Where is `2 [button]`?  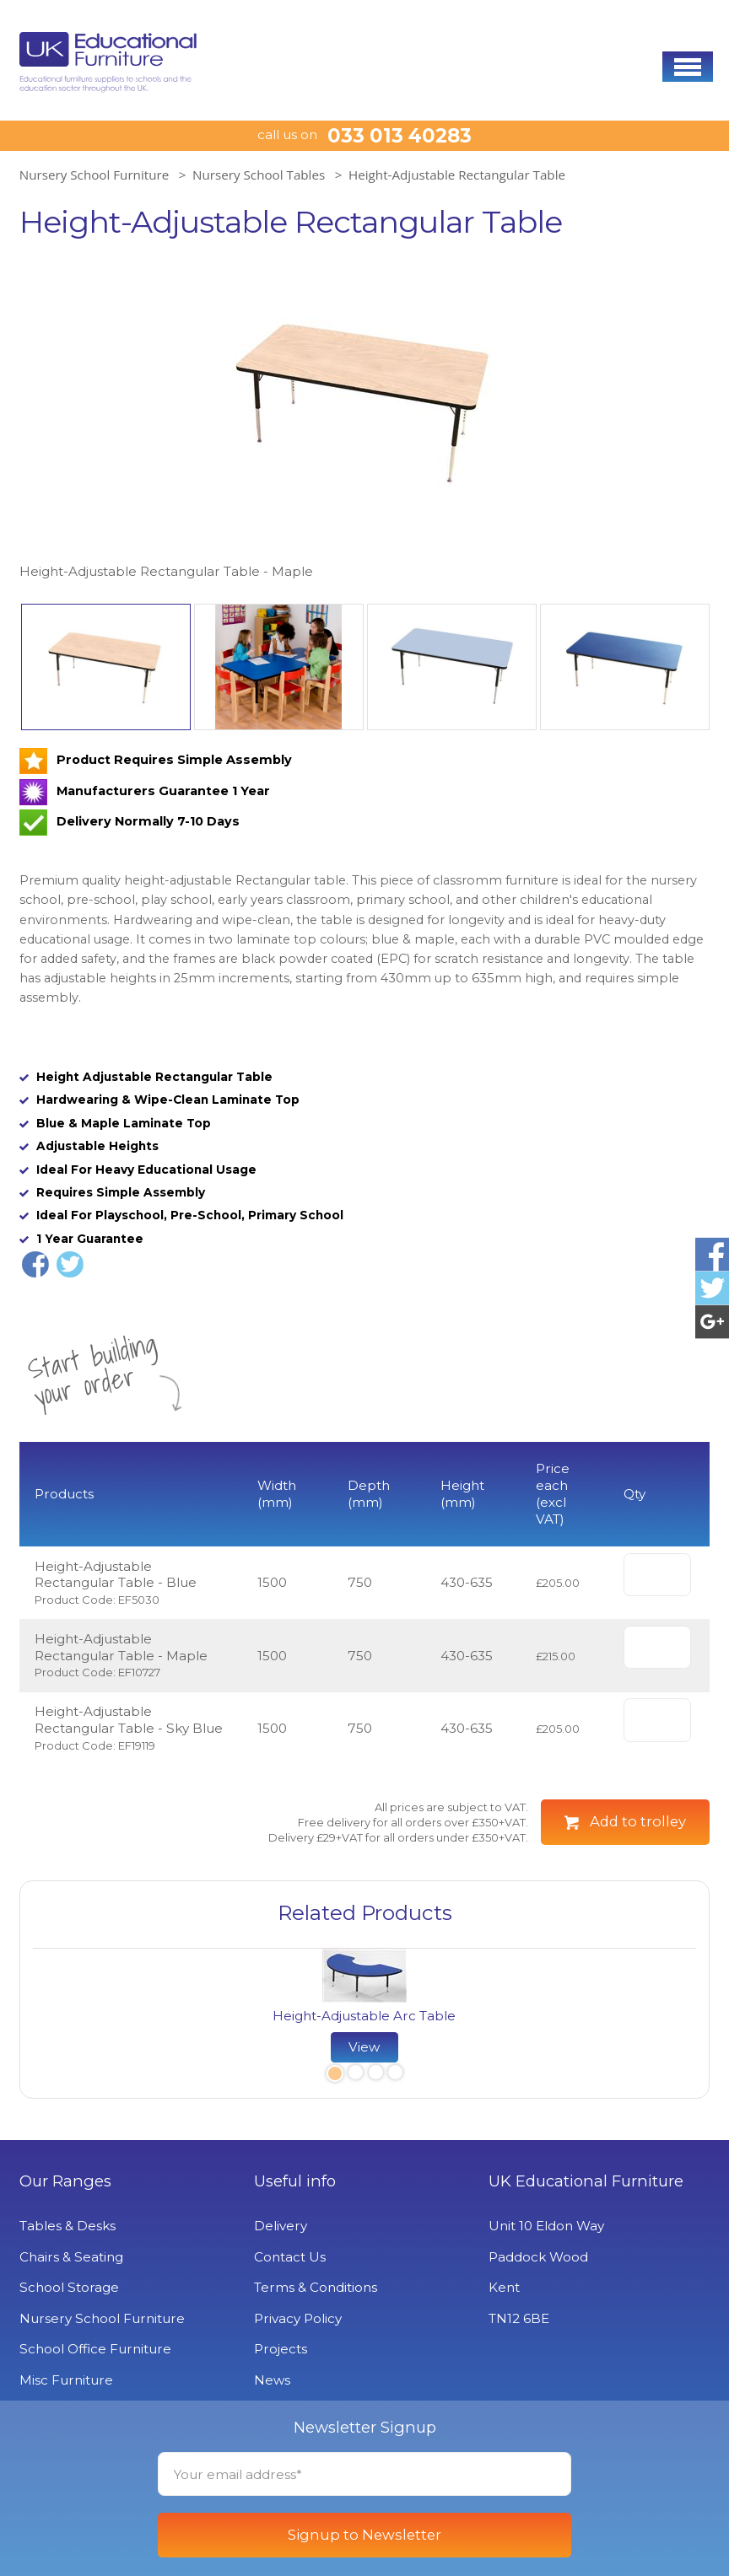 2 [button] is located at coordinates (355, 2075).